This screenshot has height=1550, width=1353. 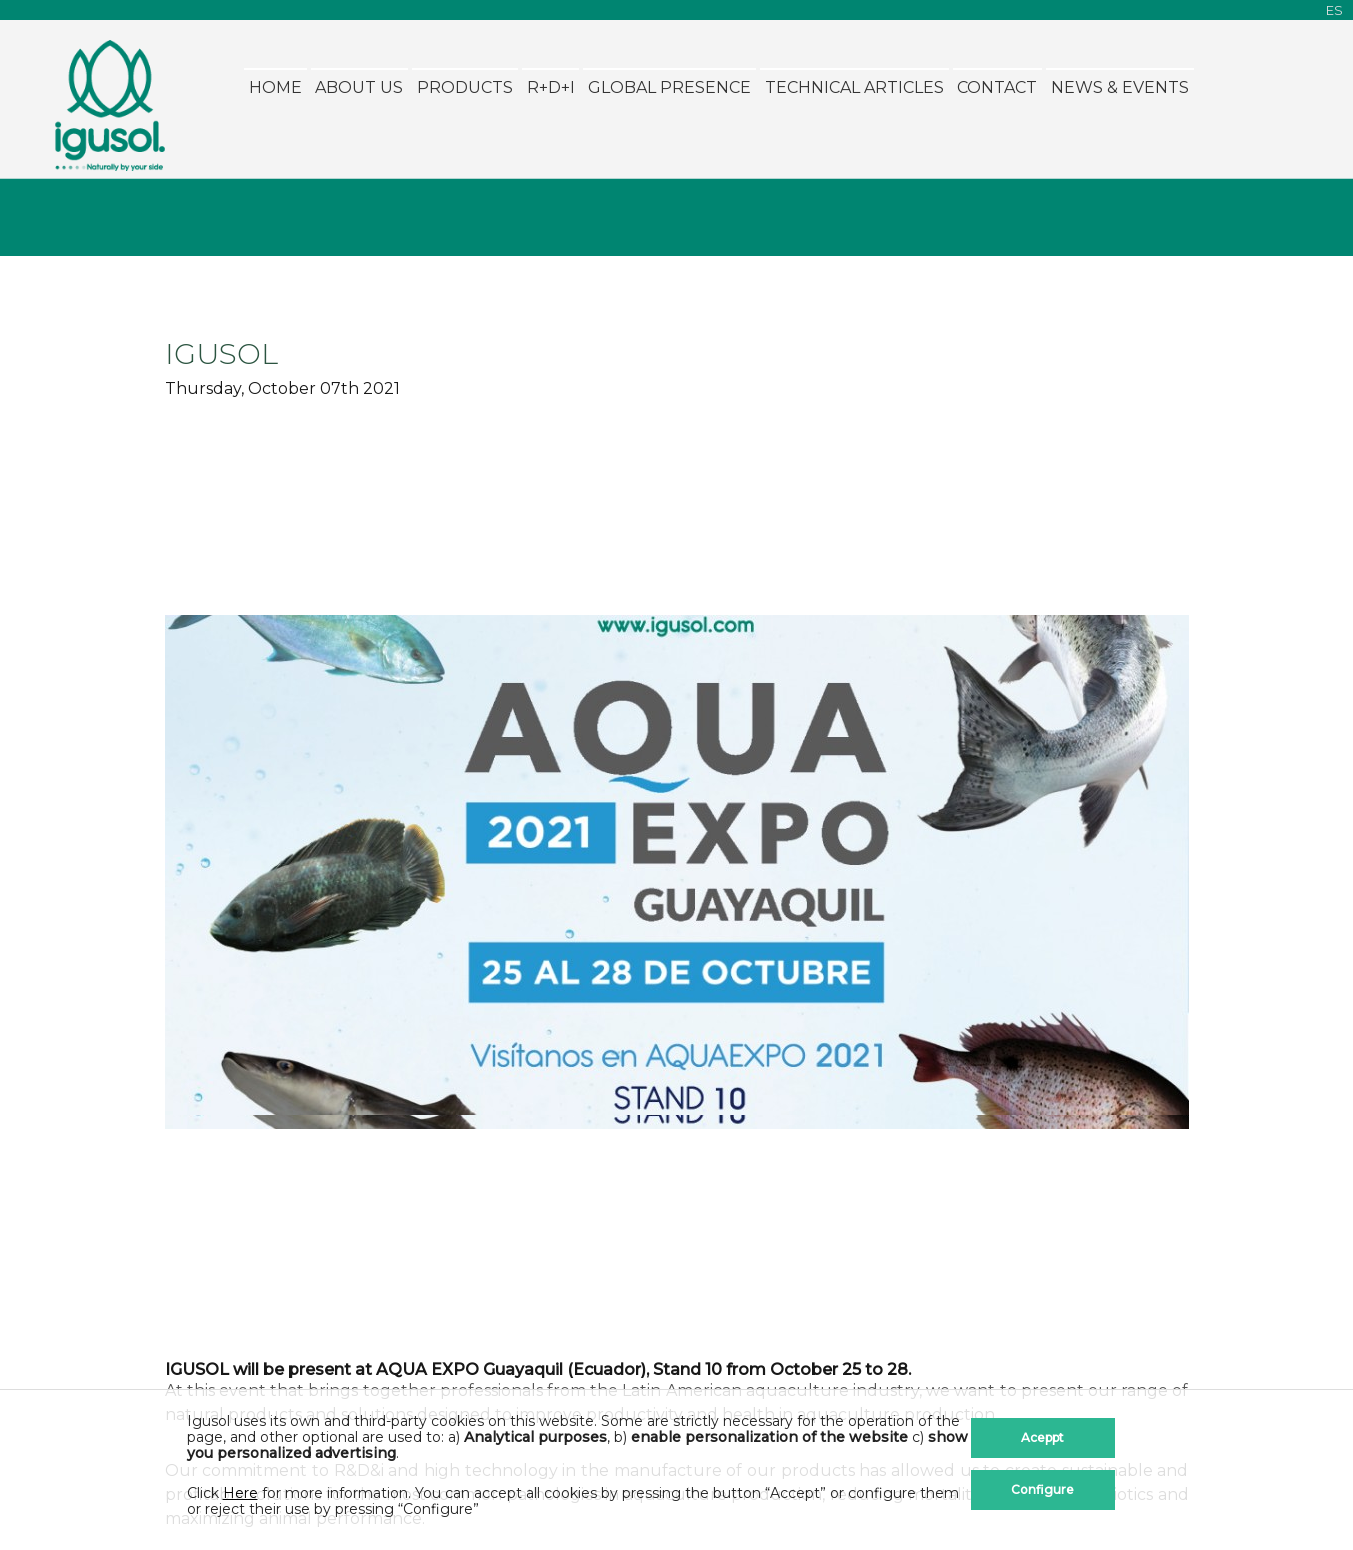 I want to click on R+D+i, so click(x=551, y=87).